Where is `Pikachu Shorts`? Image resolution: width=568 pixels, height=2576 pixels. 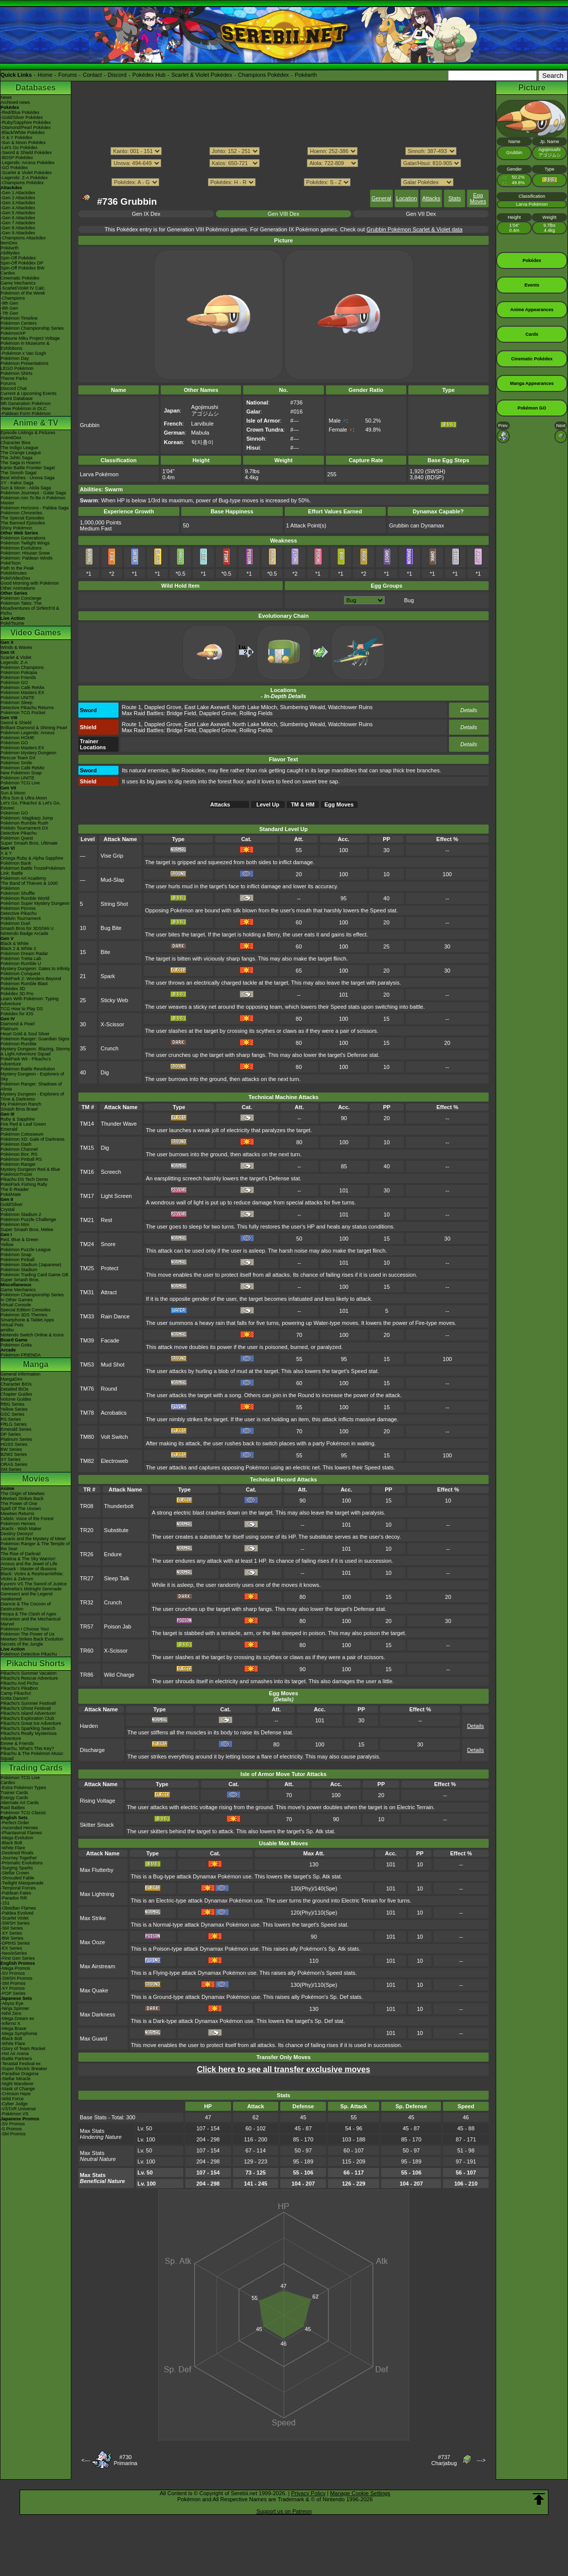 Pikachu Shorts is located at coordinates (36, 1663).